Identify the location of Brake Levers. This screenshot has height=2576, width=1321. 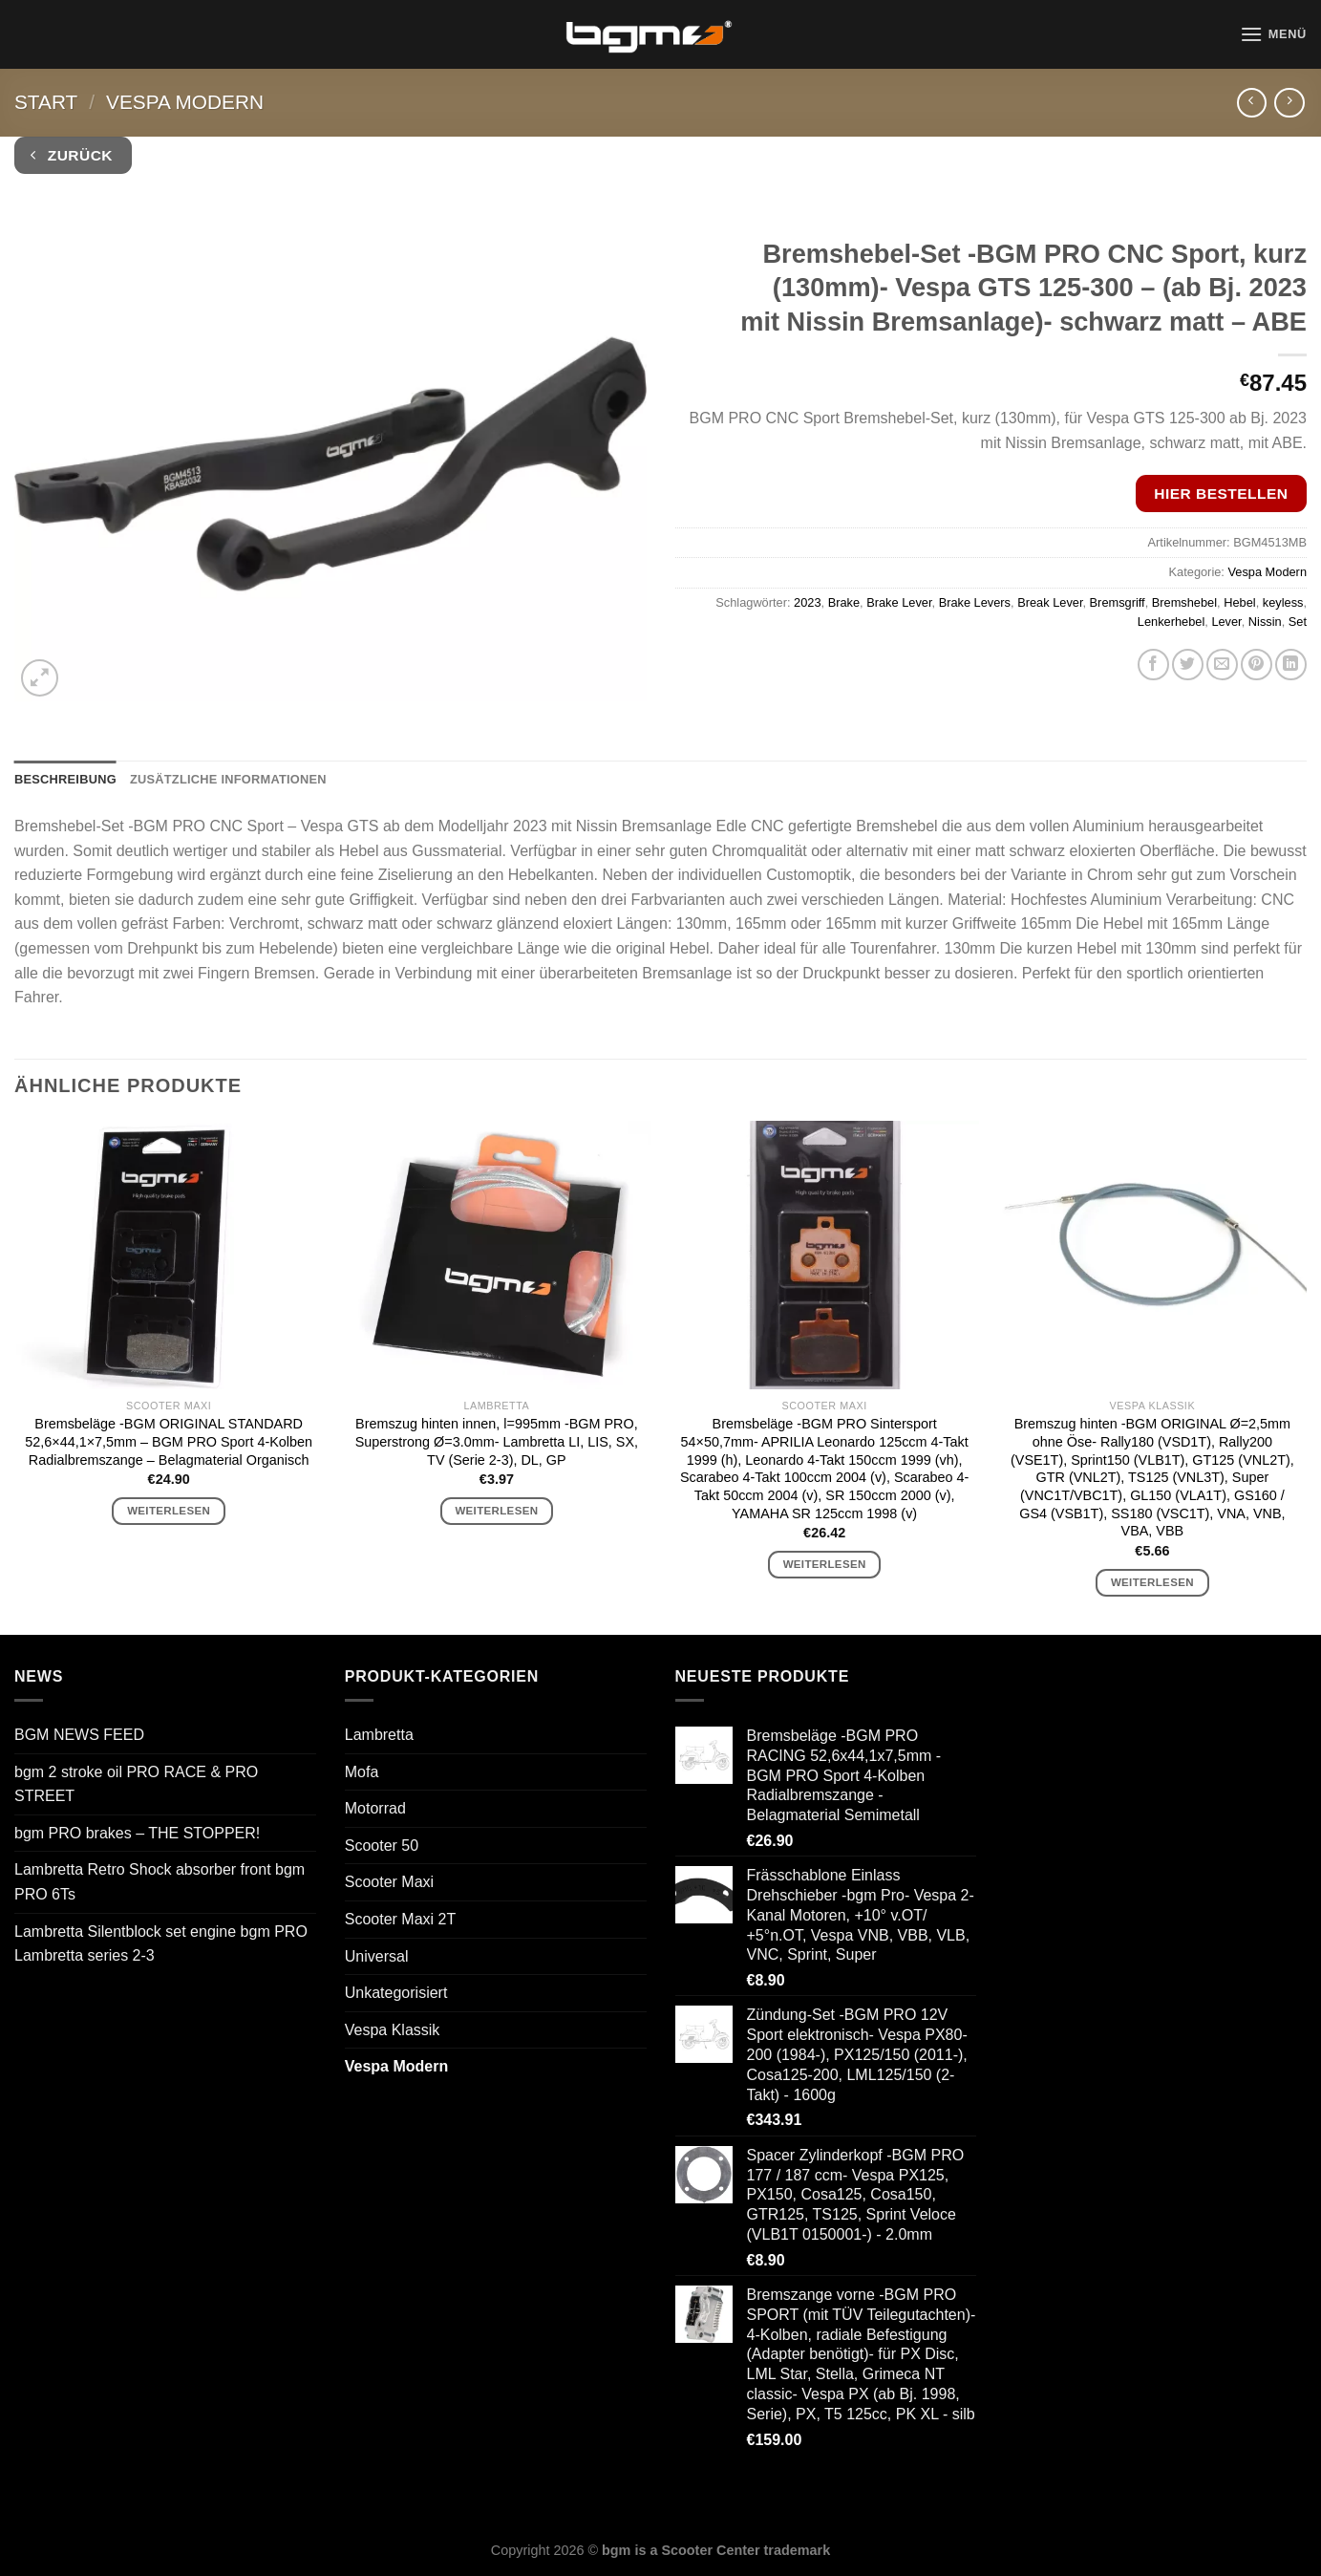
(975, 602).